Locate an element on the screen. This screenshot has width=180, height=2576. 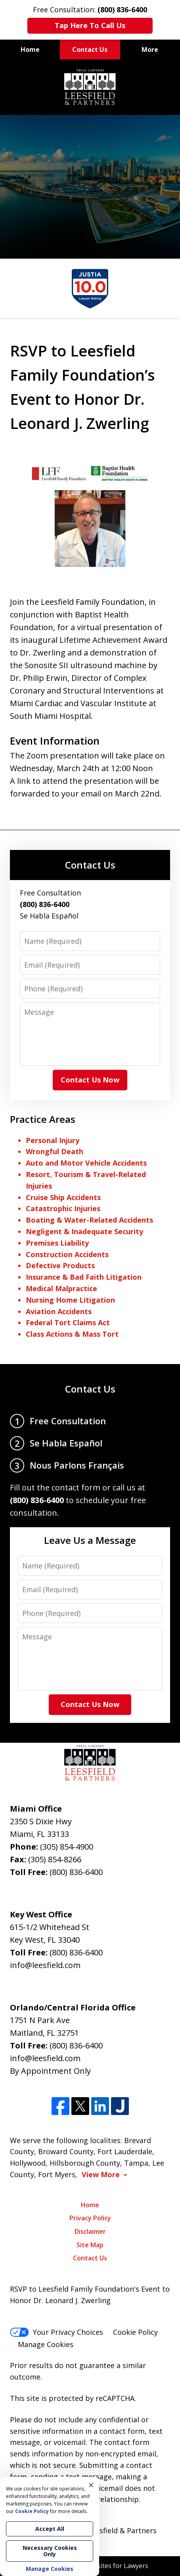
Contact Us Now is located at coordinates (90, 1079).